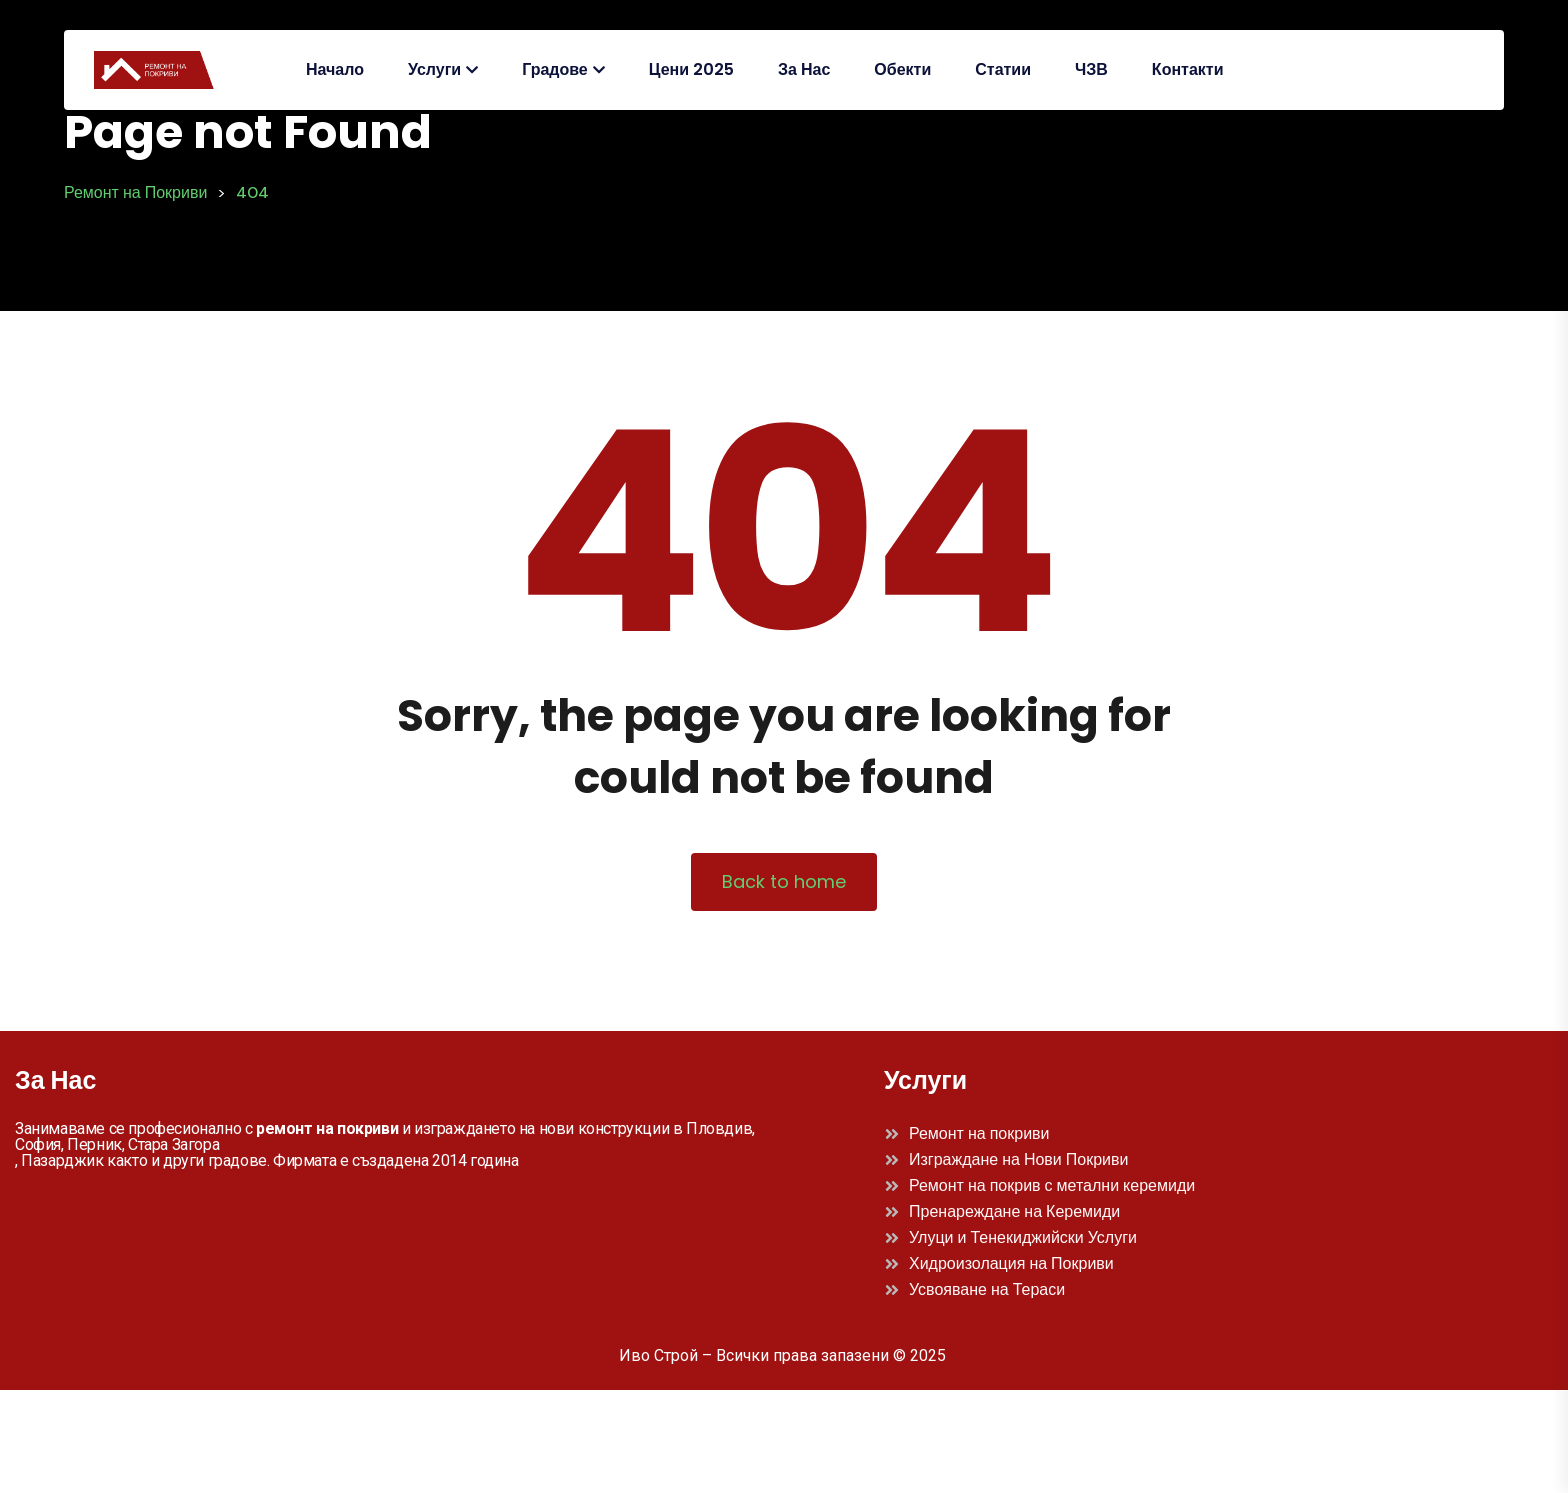 This screenshot has height=1493, width=1568. I want to click on Back to home, so click(784, 881).